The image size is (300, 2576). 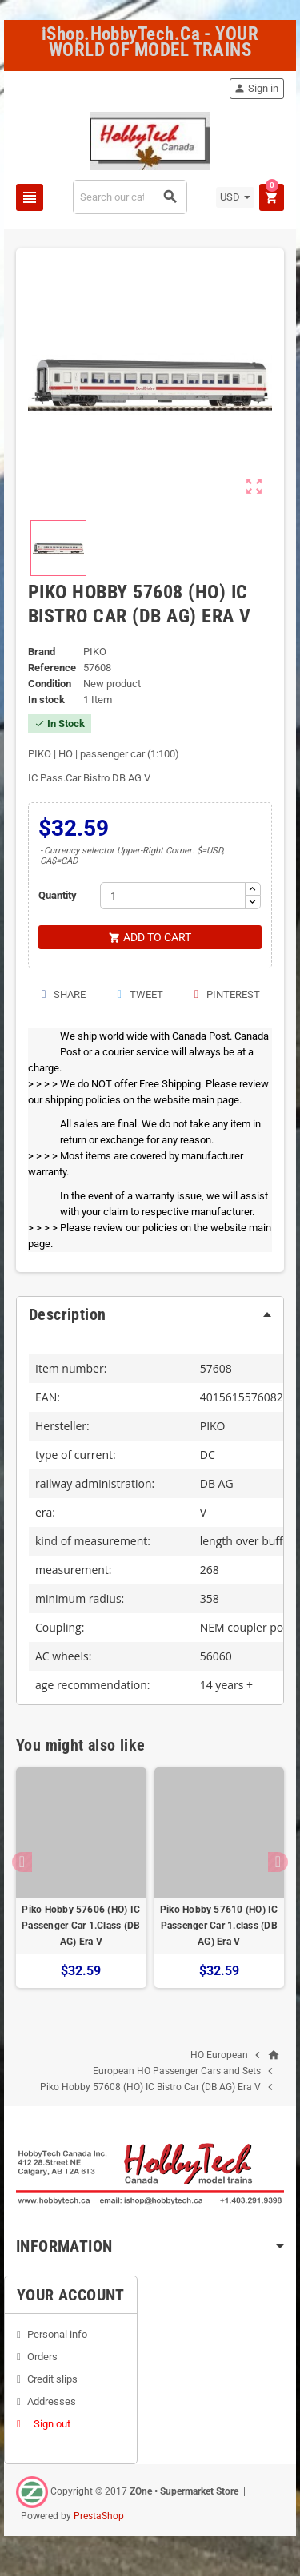 What do you see at coordinates (213, 1425) in the screenshot?
I see `PIKO` at bounding box center [213, 1425].